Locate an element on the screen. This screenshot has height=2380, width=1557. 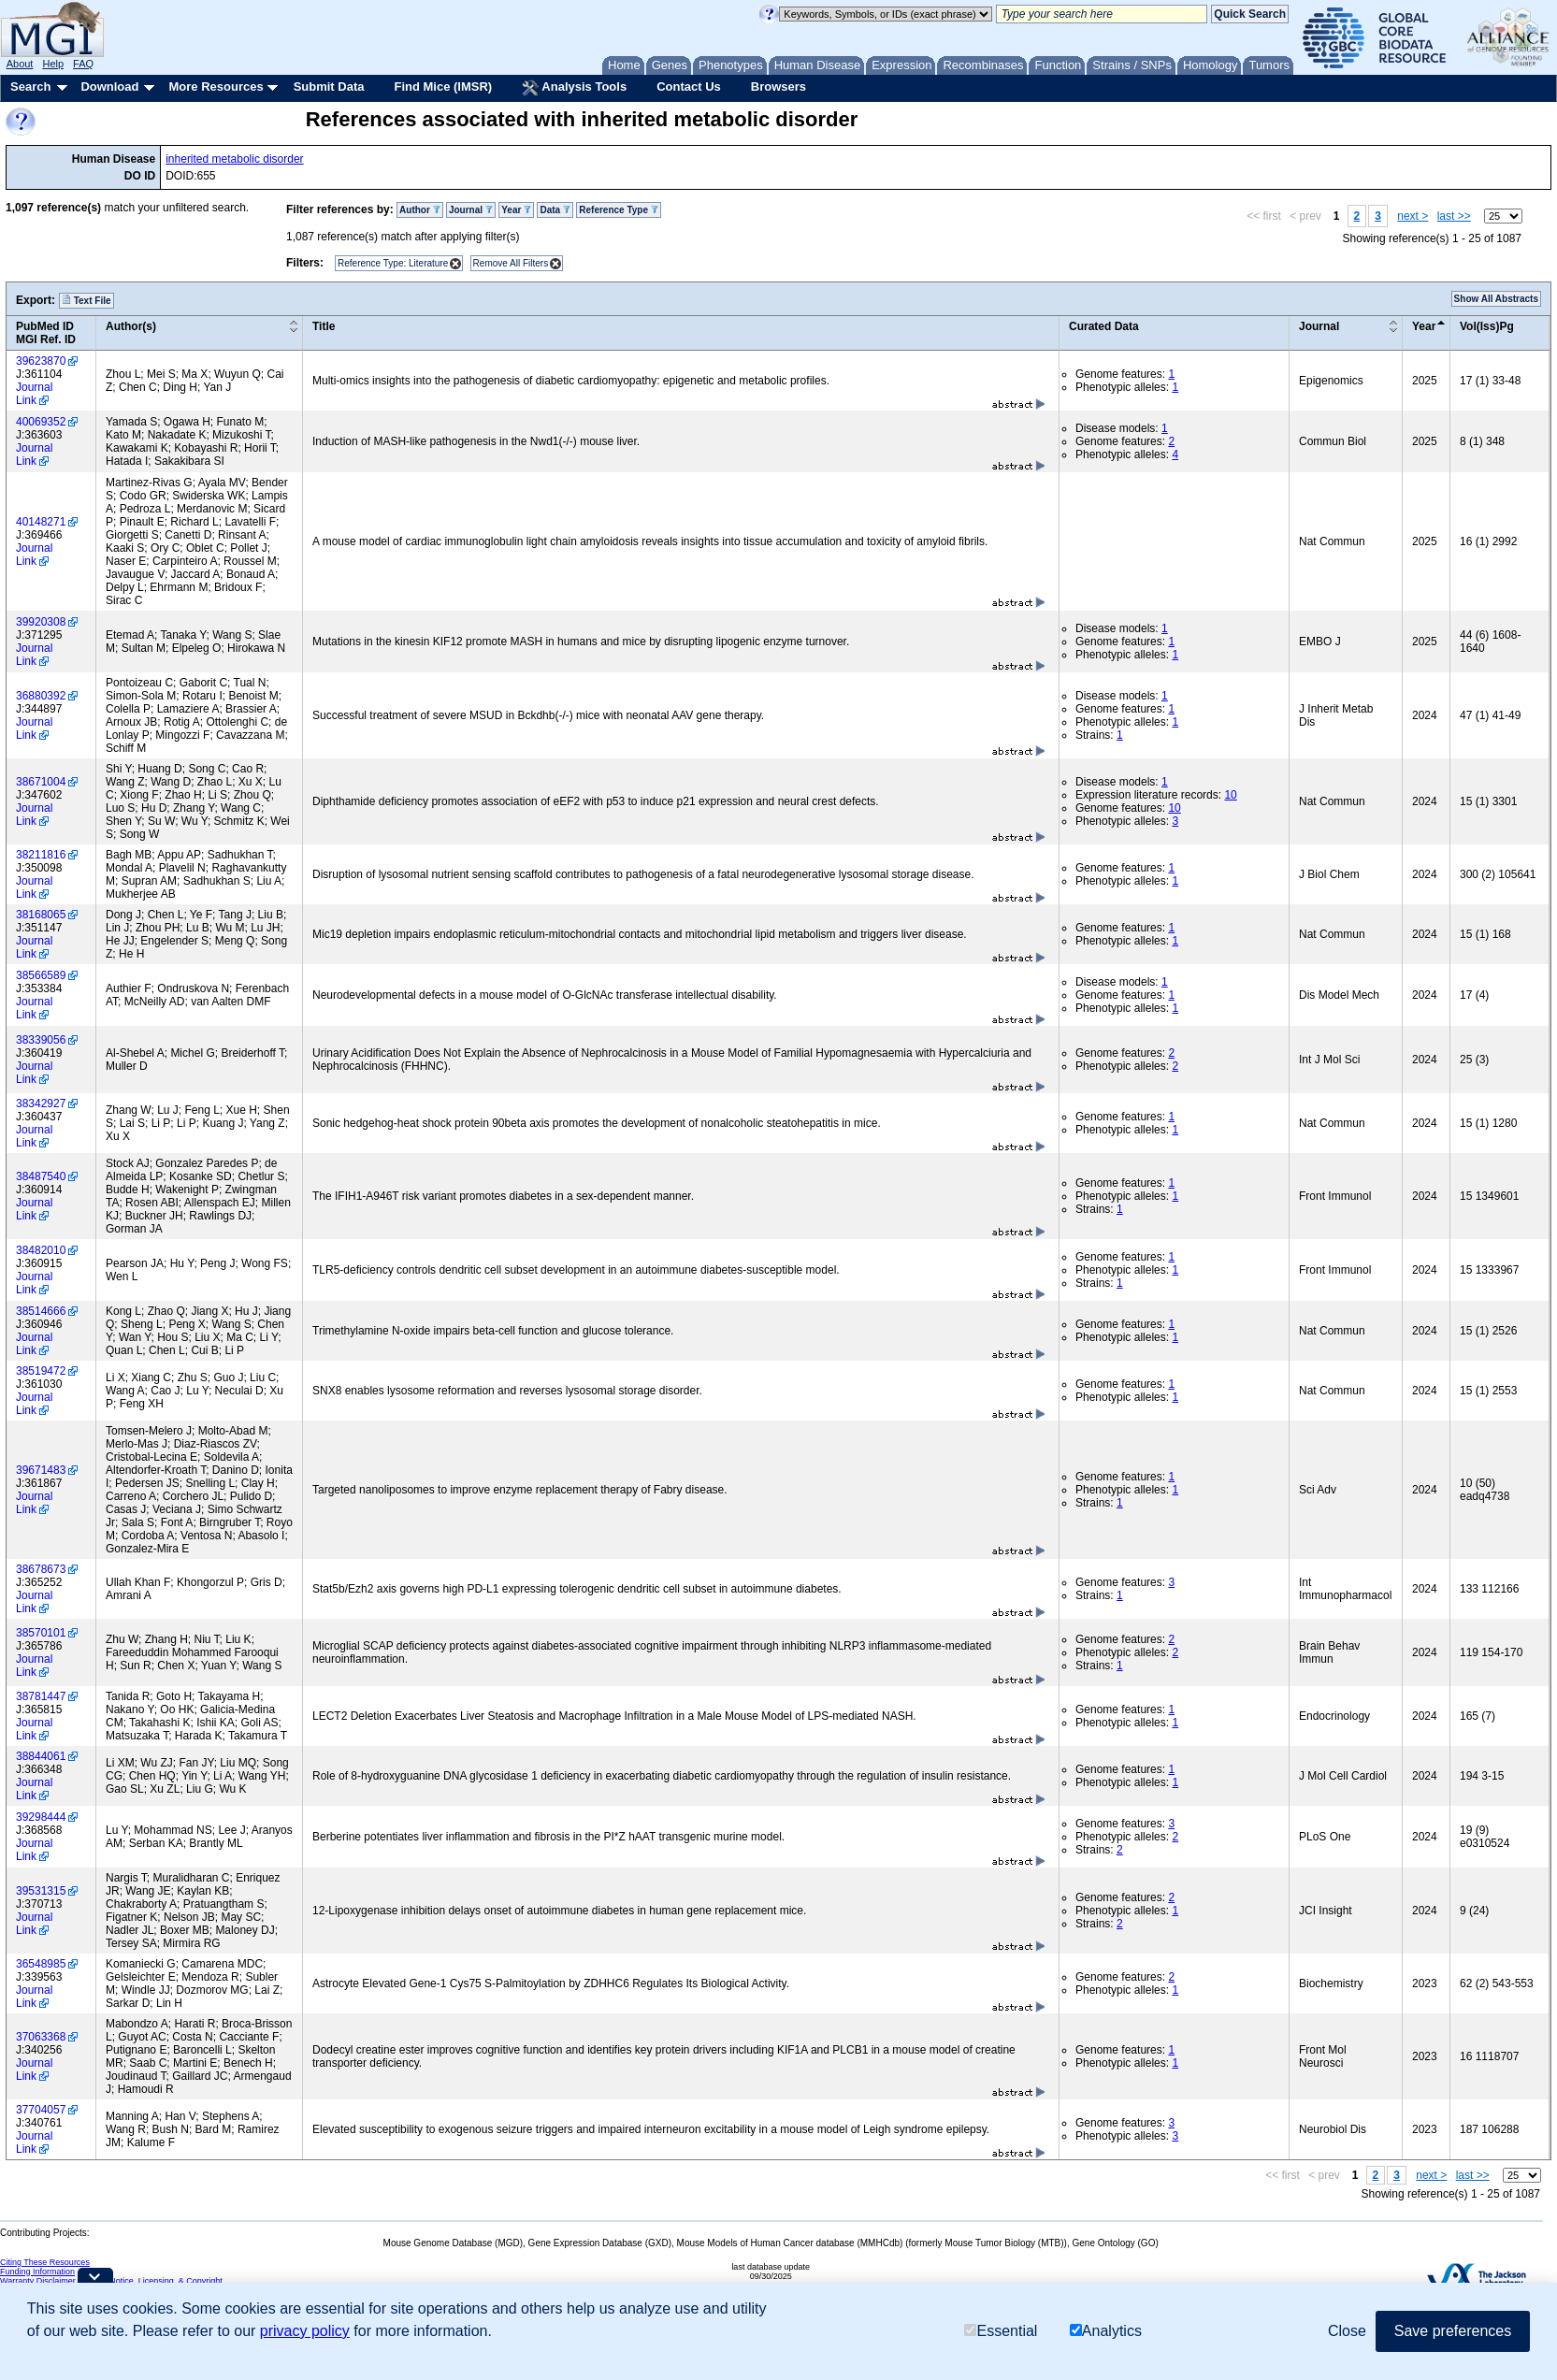
Find Mice (IMSR) is located at coordinates (443, 86).